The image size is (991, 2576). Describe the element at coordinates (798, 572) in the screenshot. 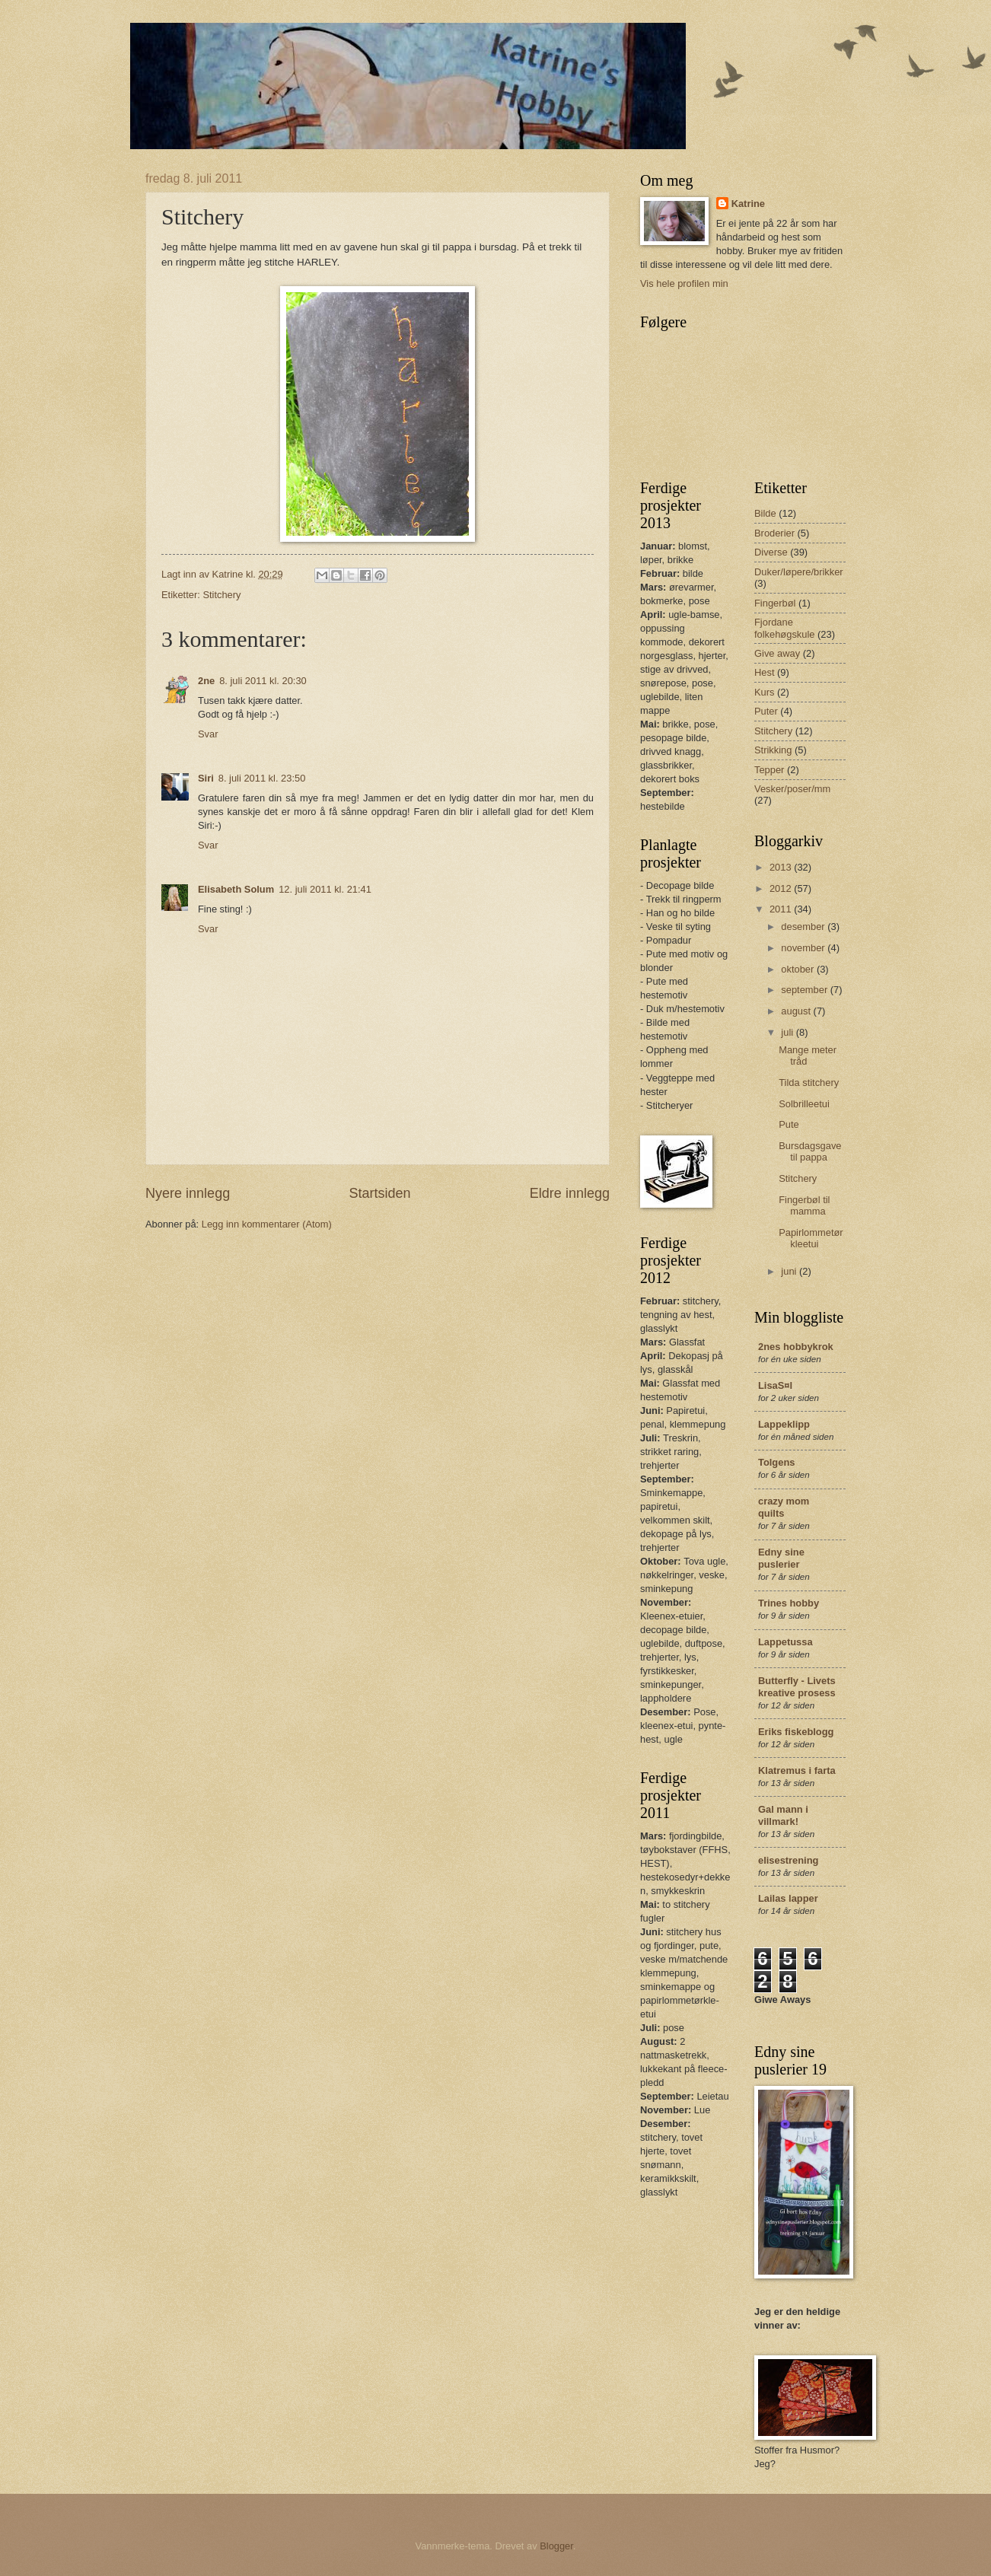

I see `Duker/løpere/brikker` at that location.